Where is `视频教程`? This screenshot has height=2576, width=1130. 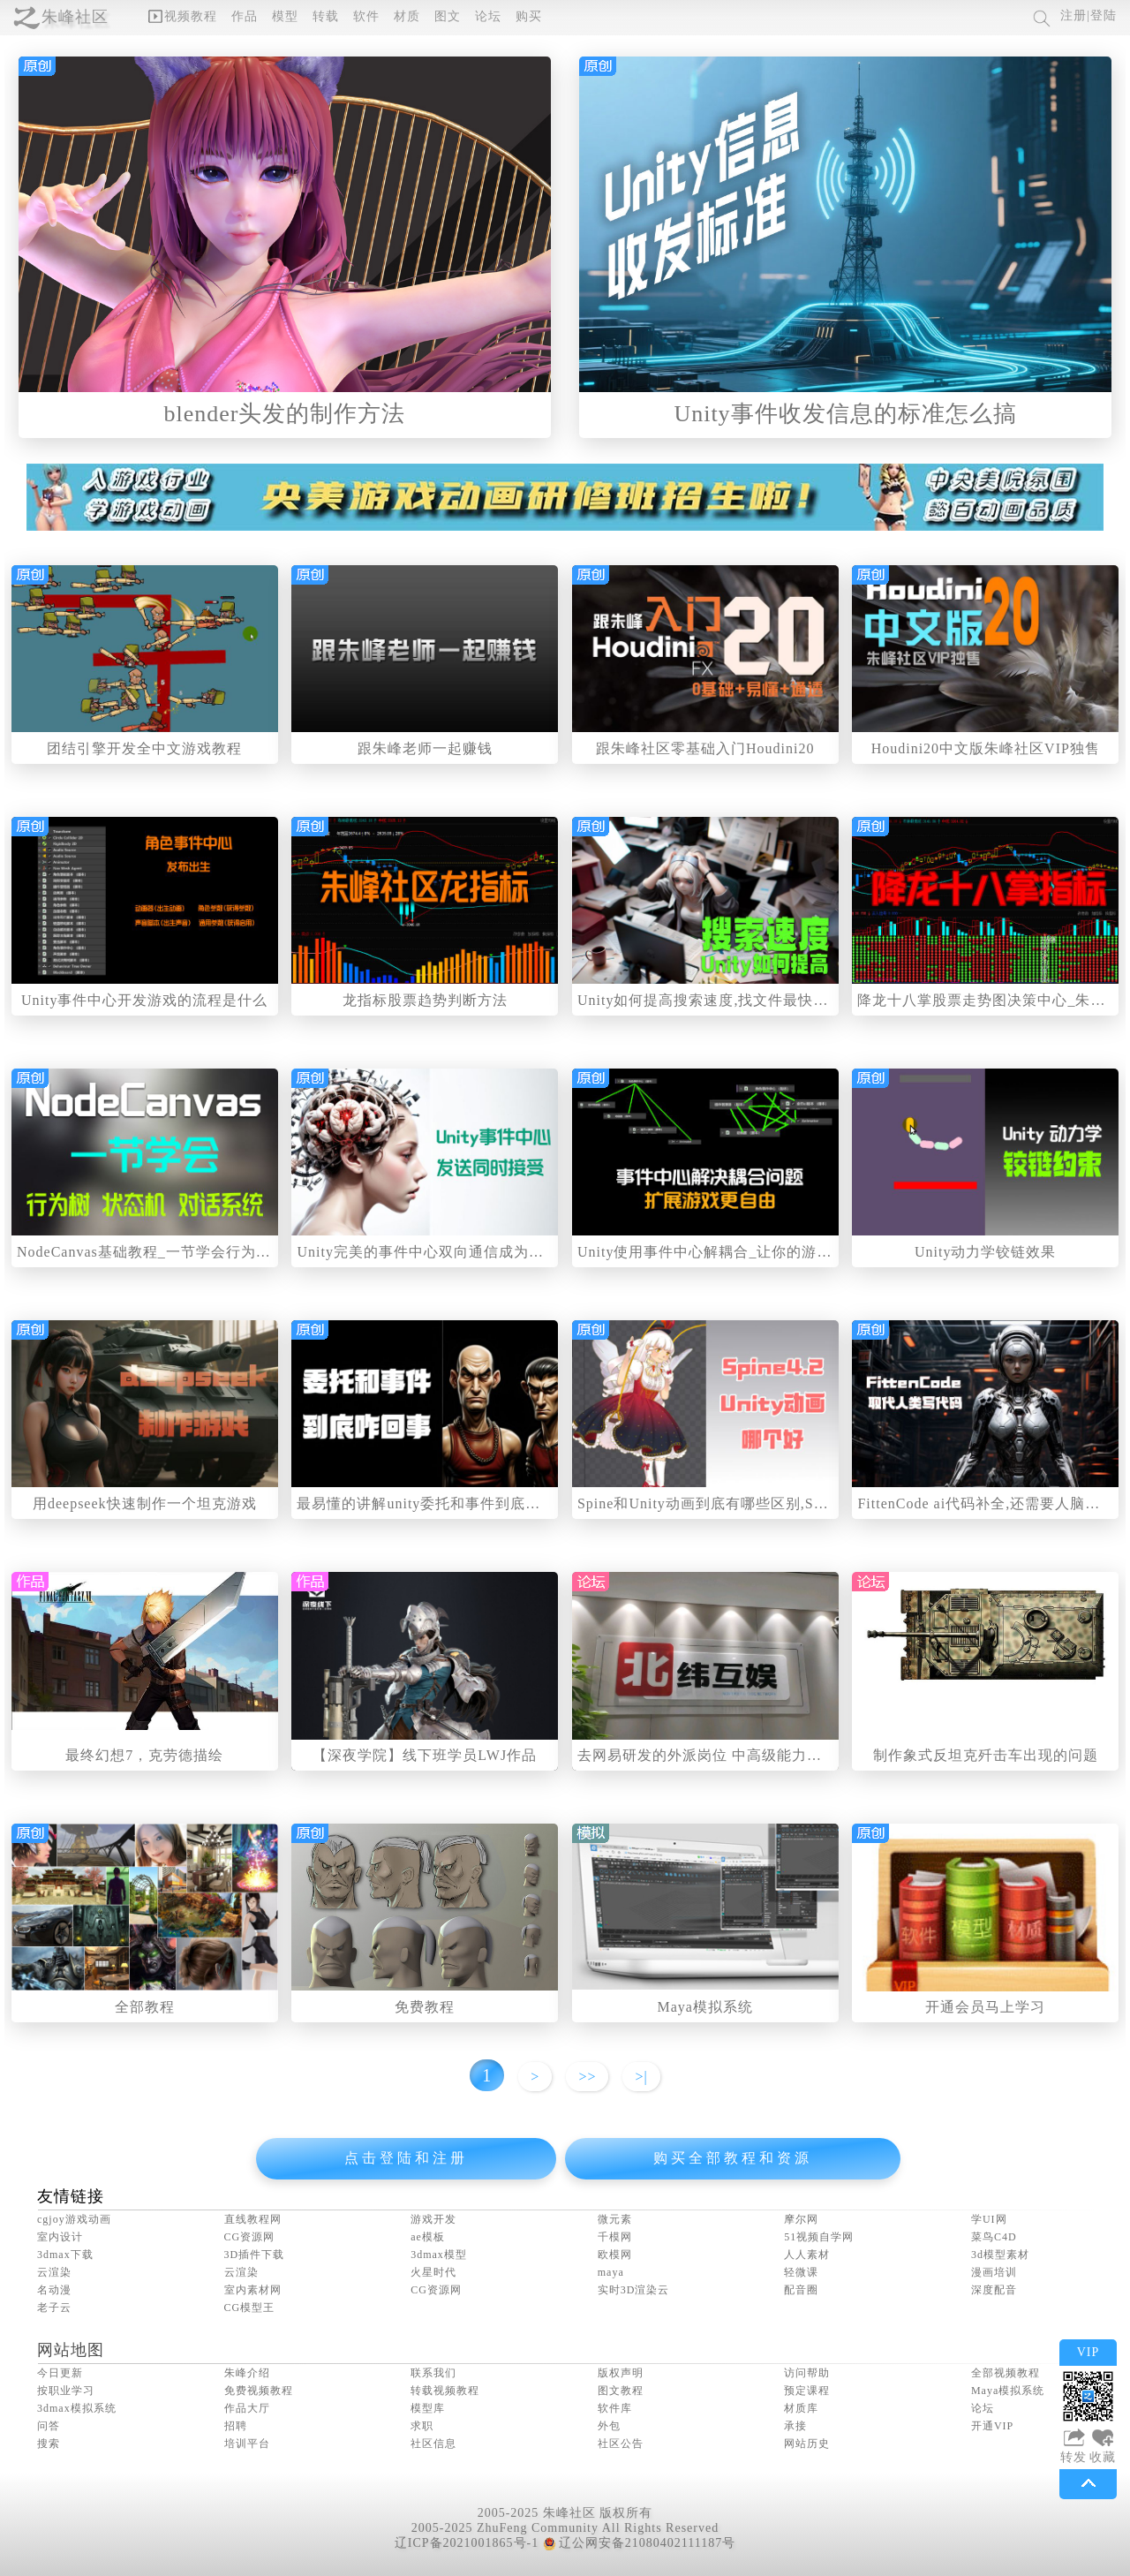 视频教程 is located at coordinates (182, 16).